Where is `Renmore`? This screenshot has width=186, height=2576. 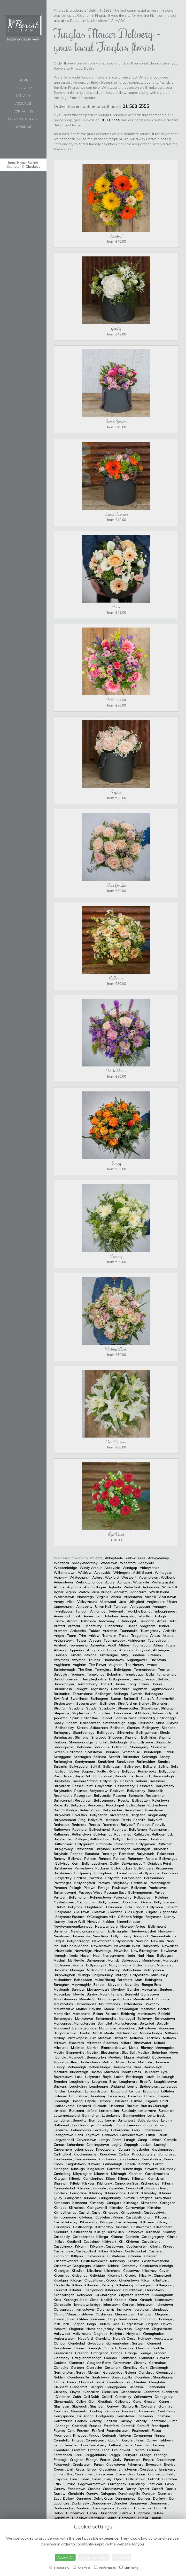
Renmore is located at coordinates (112, 1820).